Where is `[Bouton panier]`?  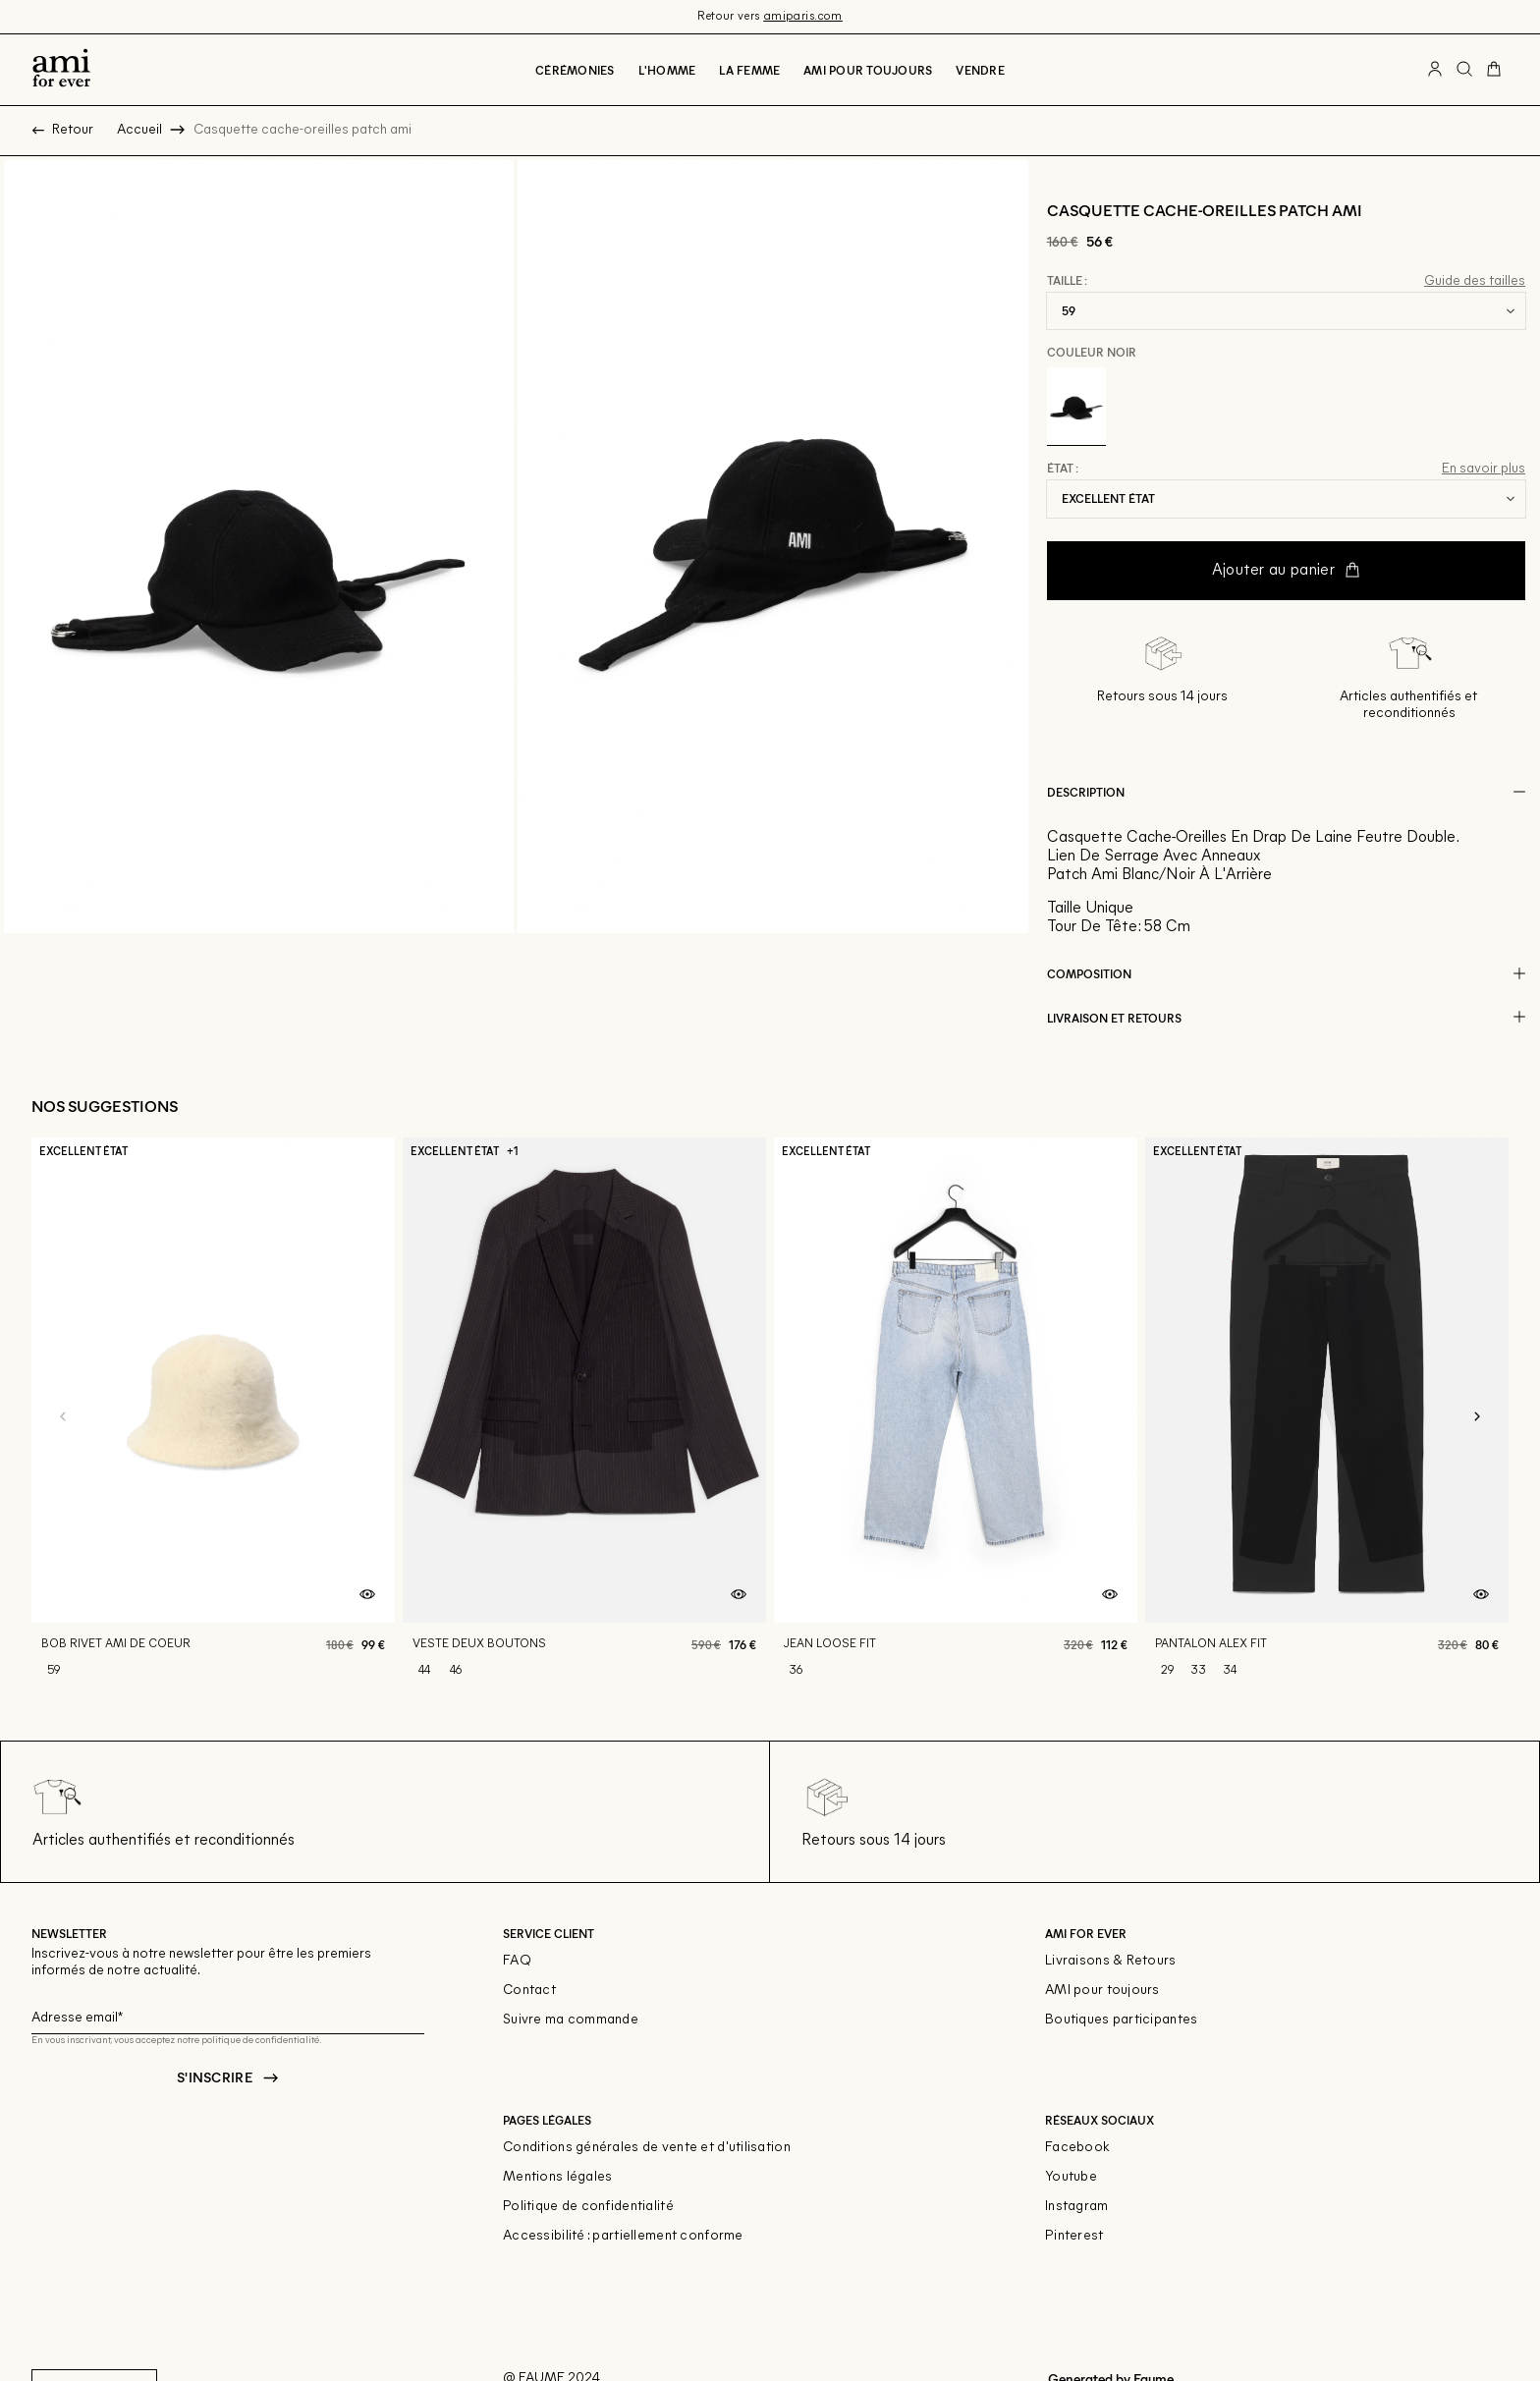 [Bouton panier] is located at coordinates (1494, 69).